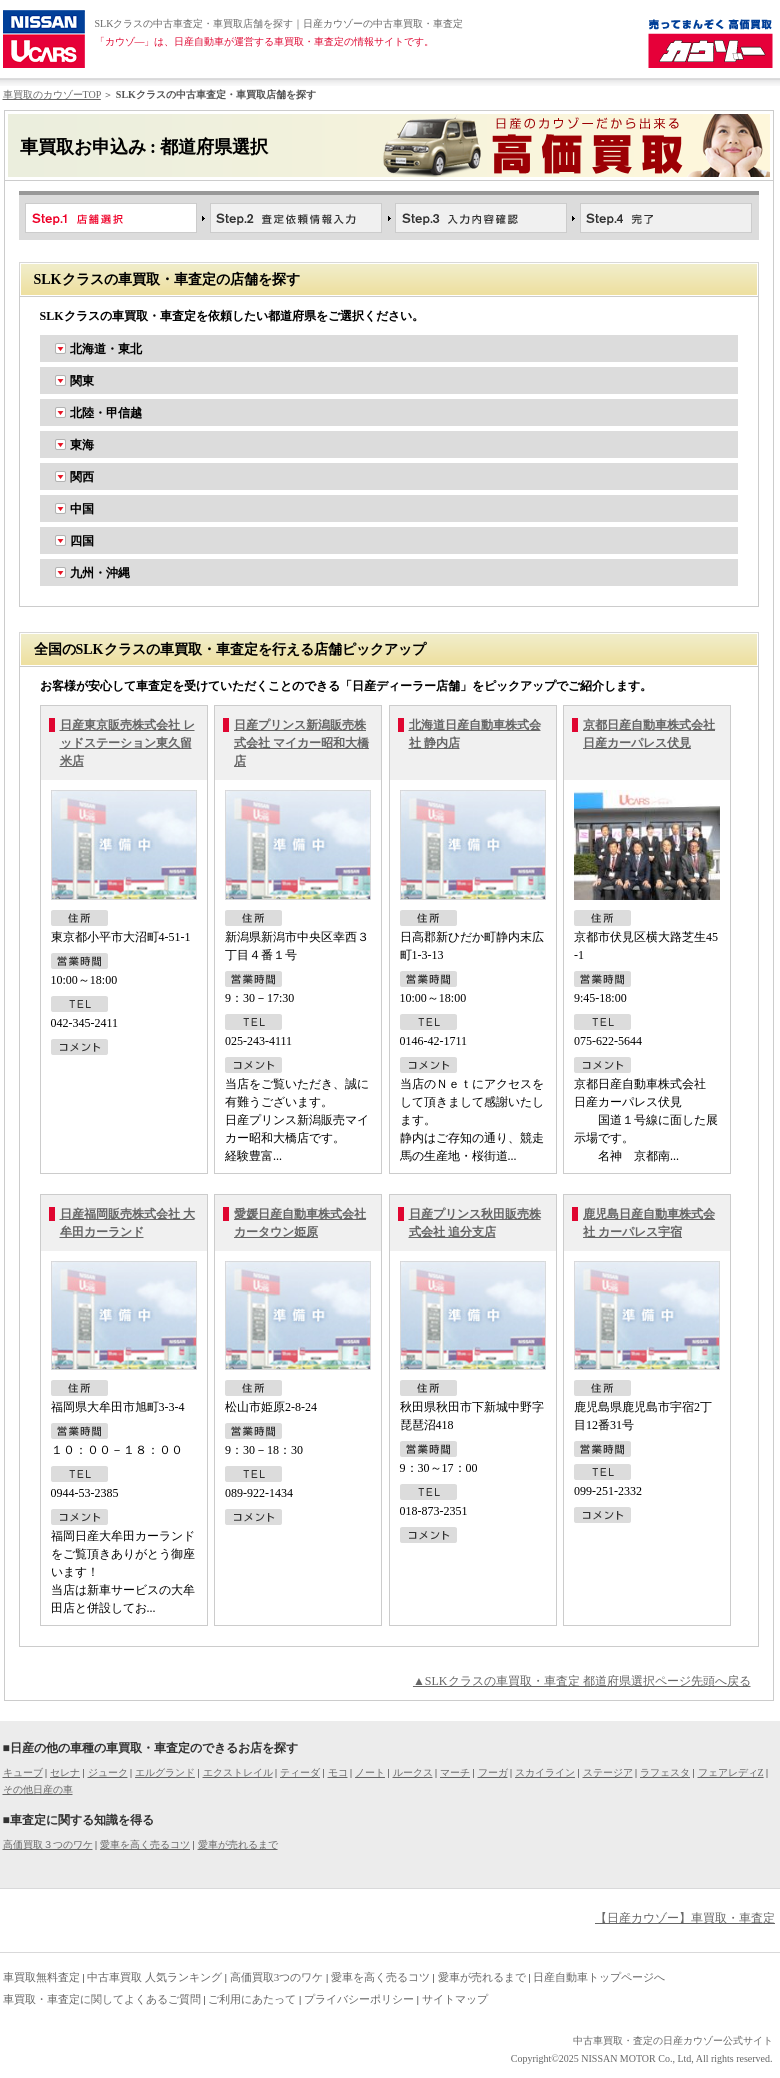 The height and width of the screenshot is (2078, 780). What do you see at coordinates (685, 1918) in the screenshot?
I see `【日産カウゾー】車買取・車査定` at bounding box center [685, 1918].